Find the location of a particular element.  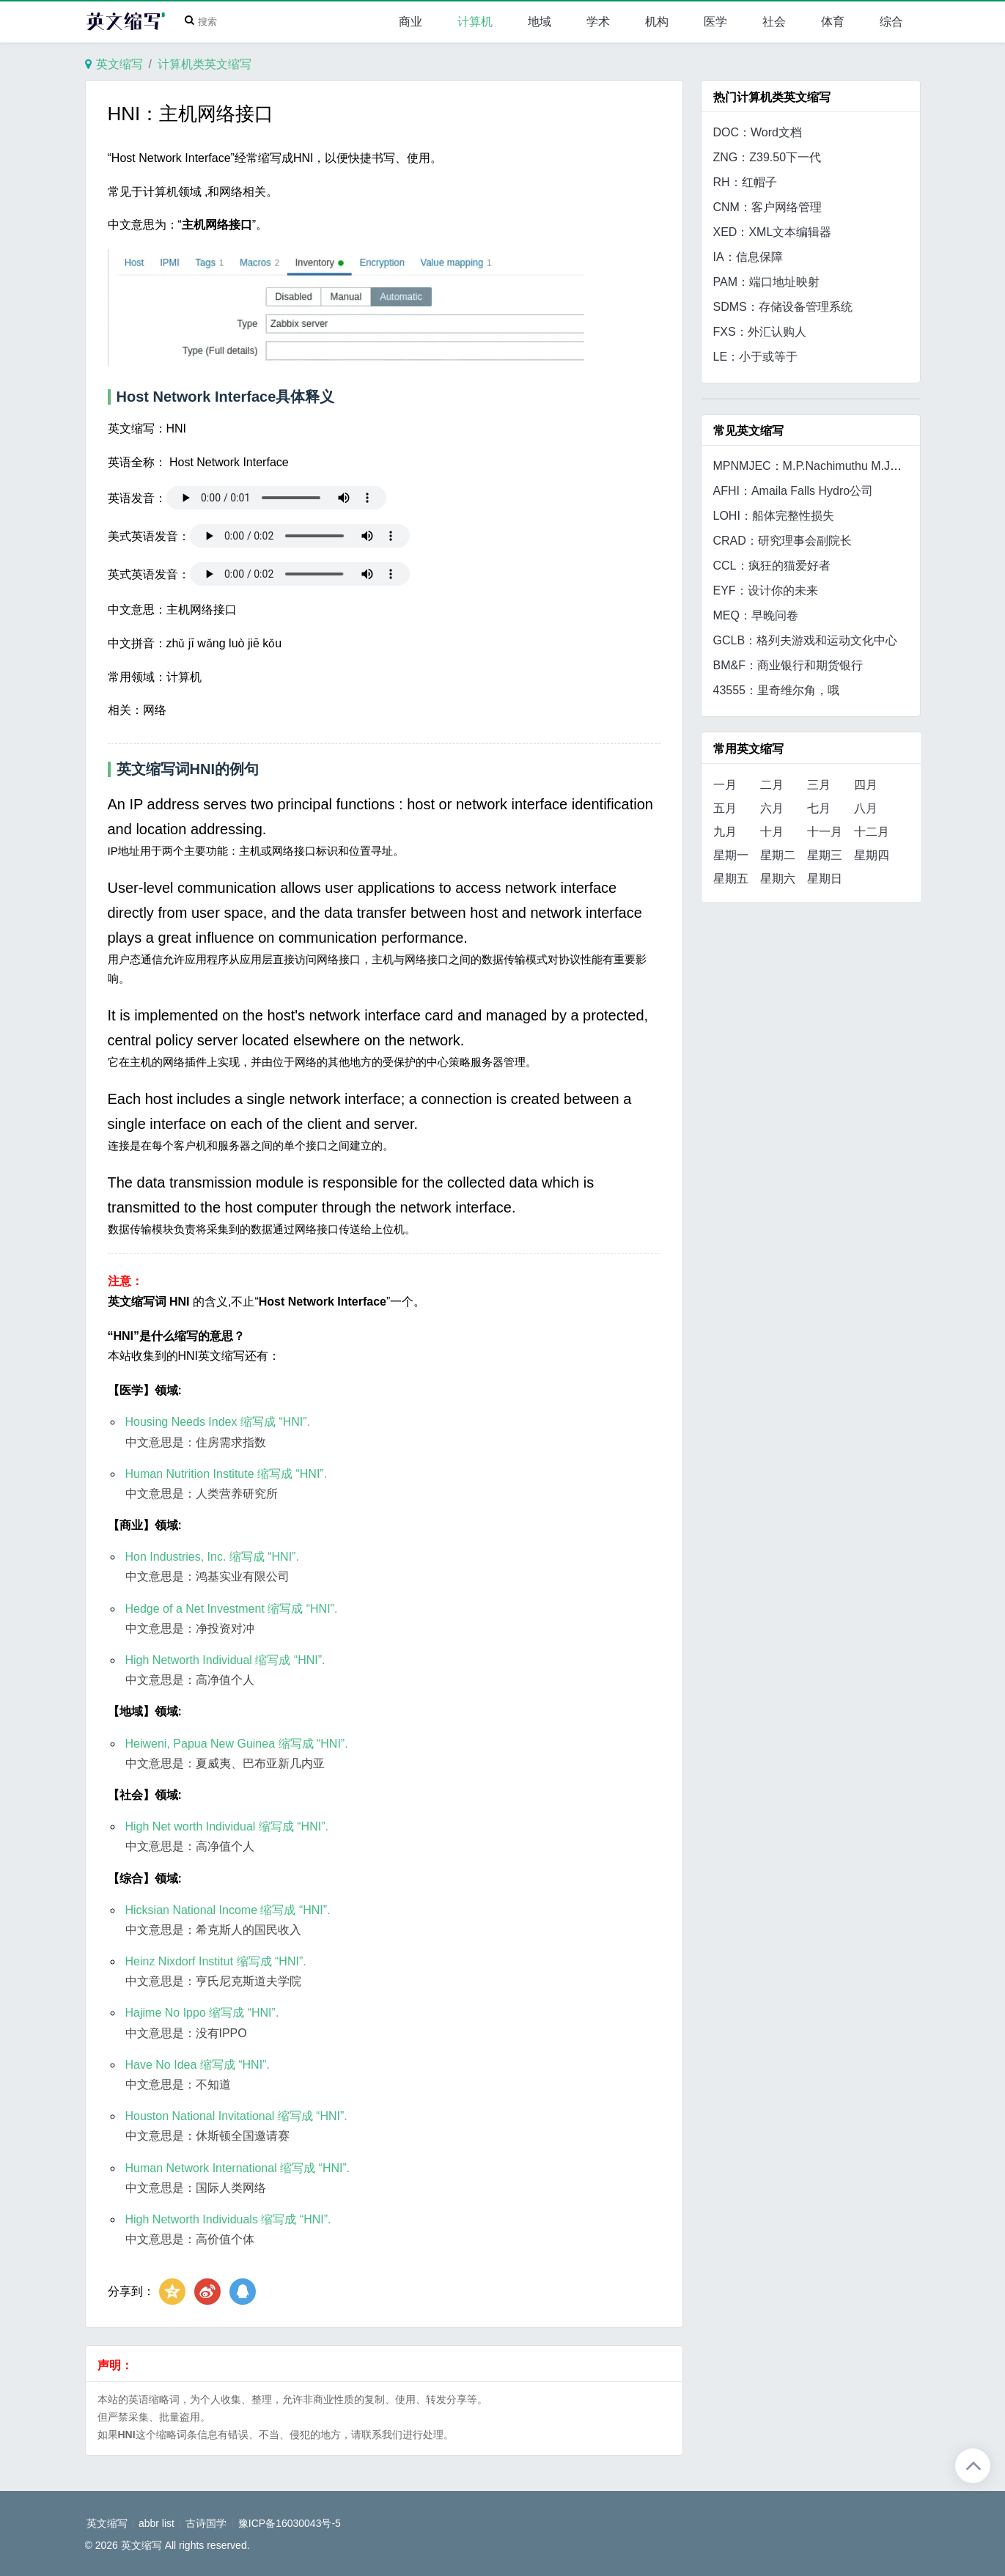

High Networth Individuals 缩写成 “HNI”. is located at coordinates (228, 2219).